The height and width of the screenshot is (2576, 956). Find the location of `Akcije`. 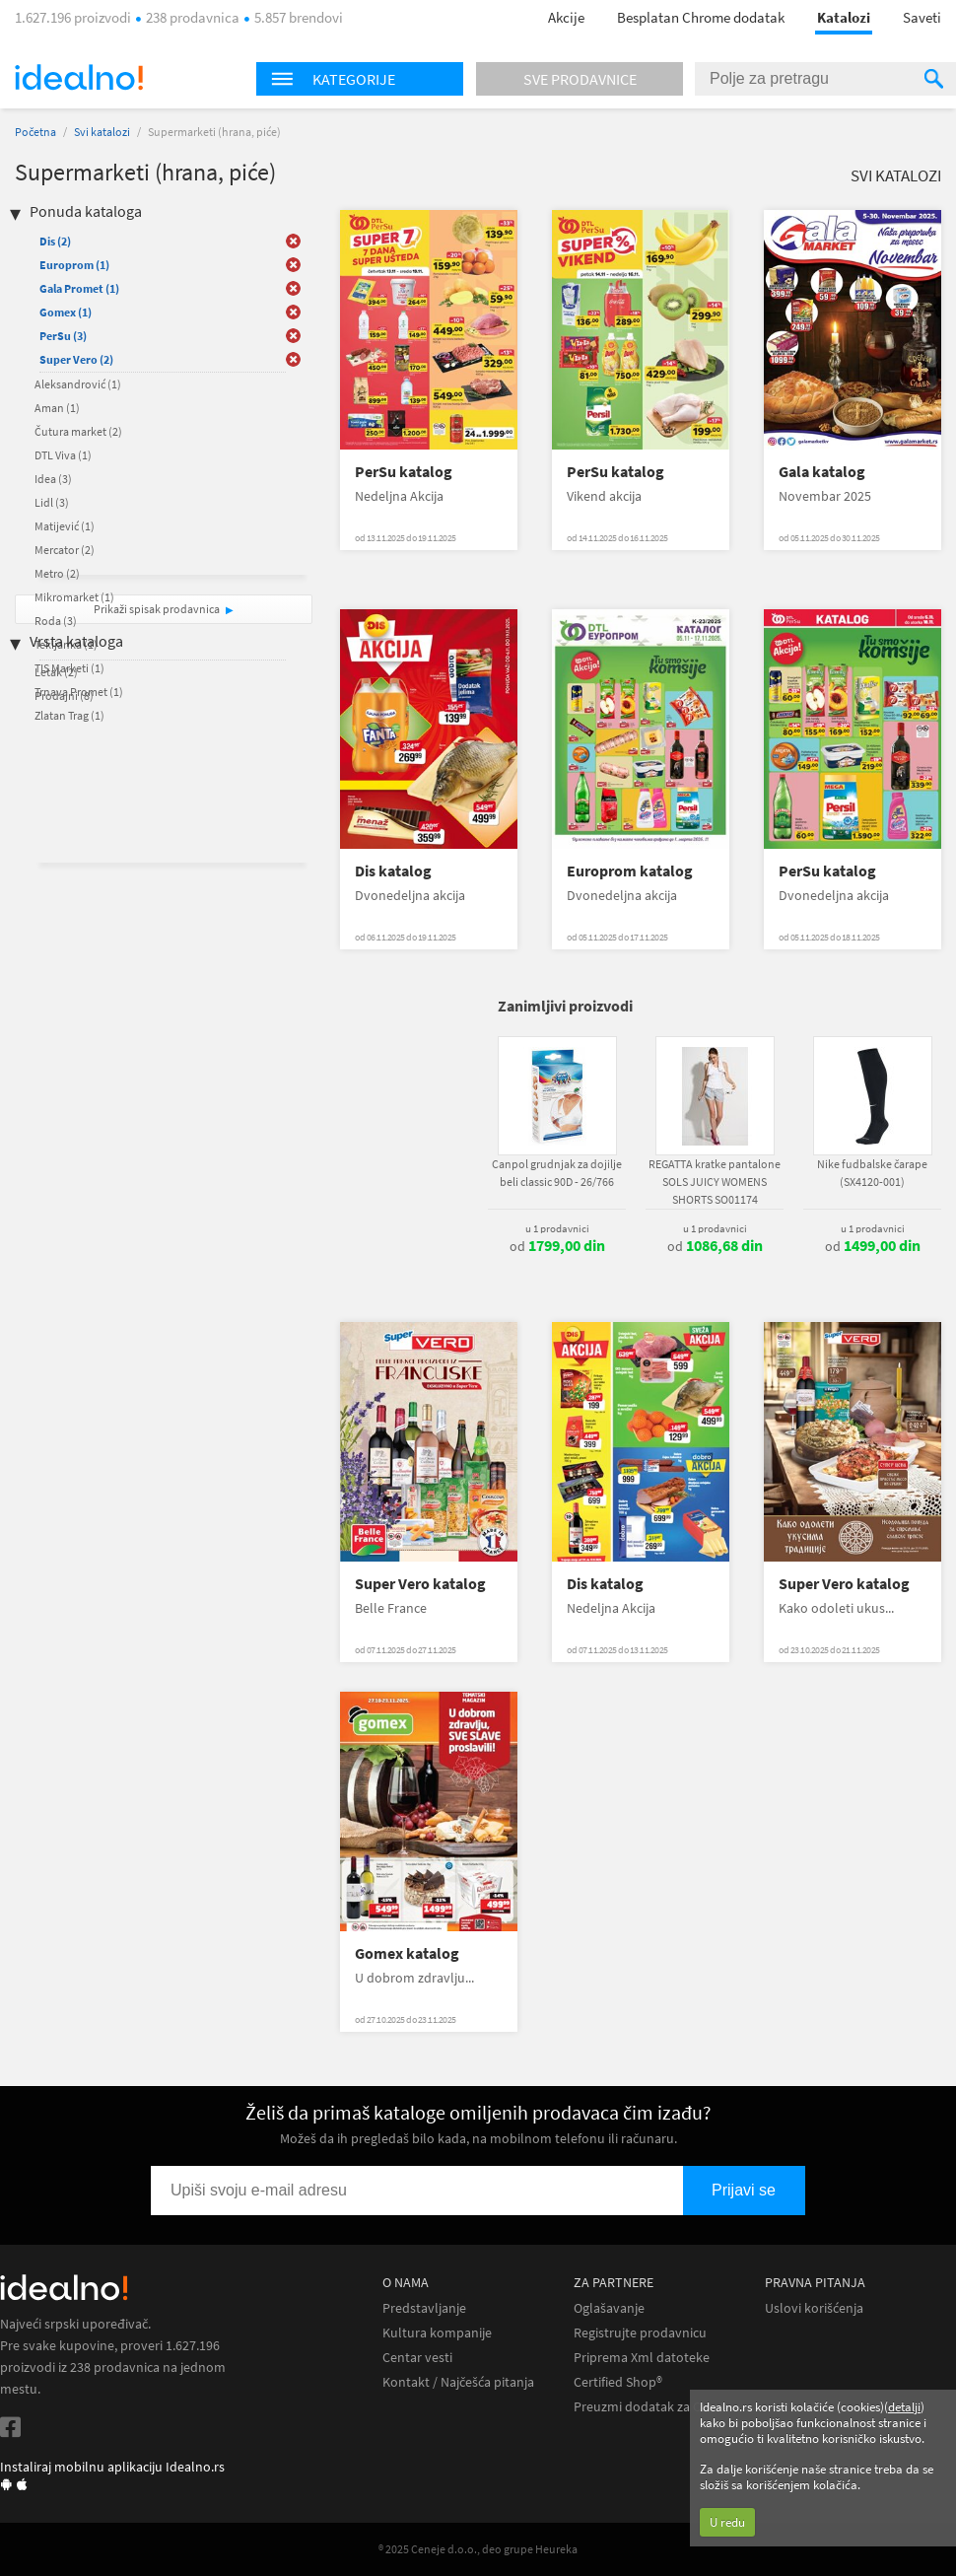

Akcije is located at coordinates (566, 17).